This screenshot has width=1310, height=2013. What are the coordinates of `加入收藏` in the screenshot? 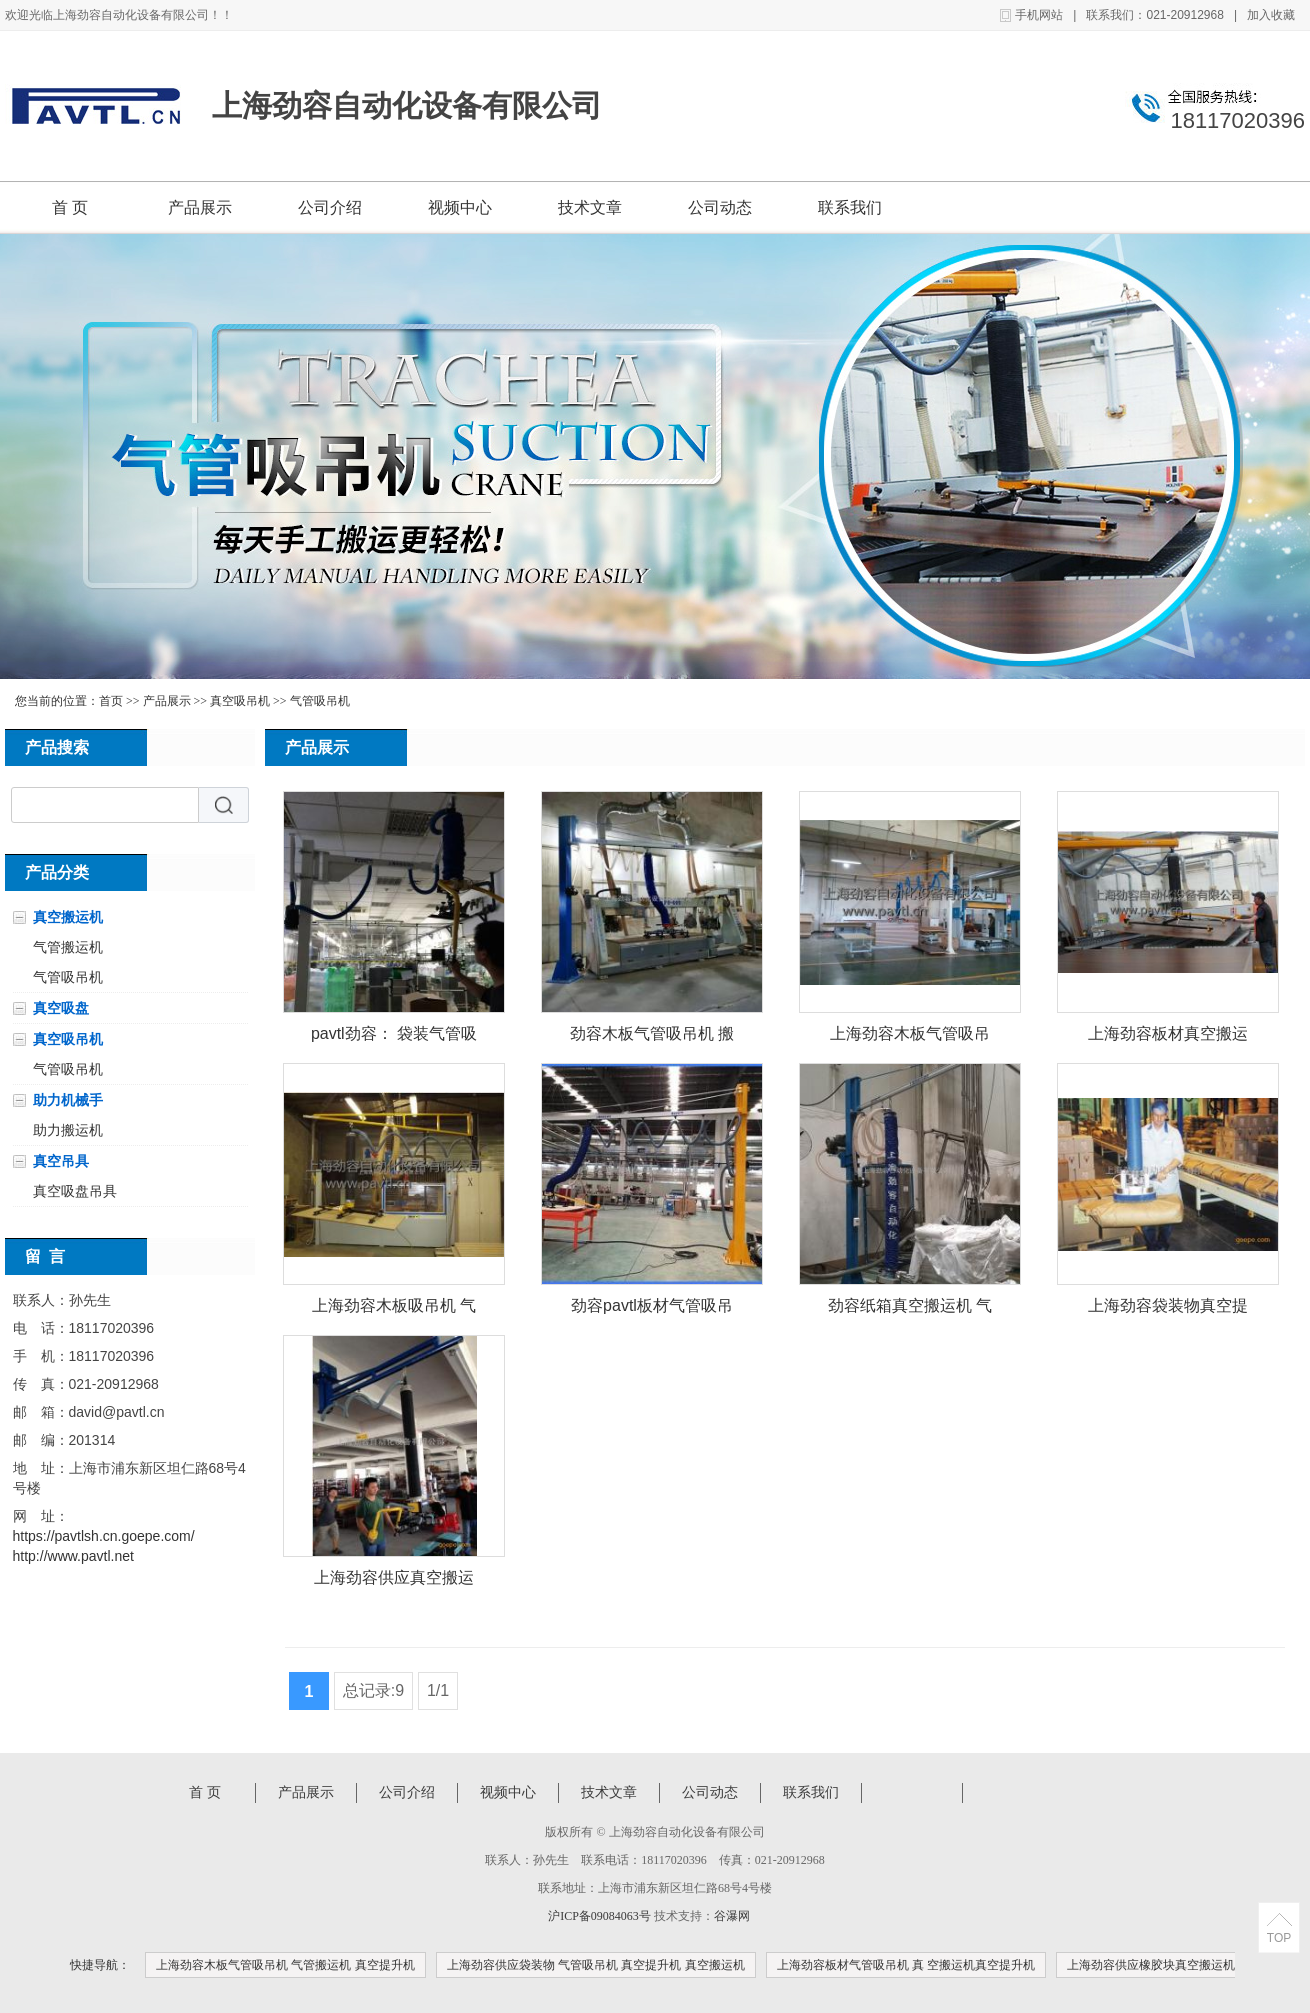 It's located at (1271, 15).